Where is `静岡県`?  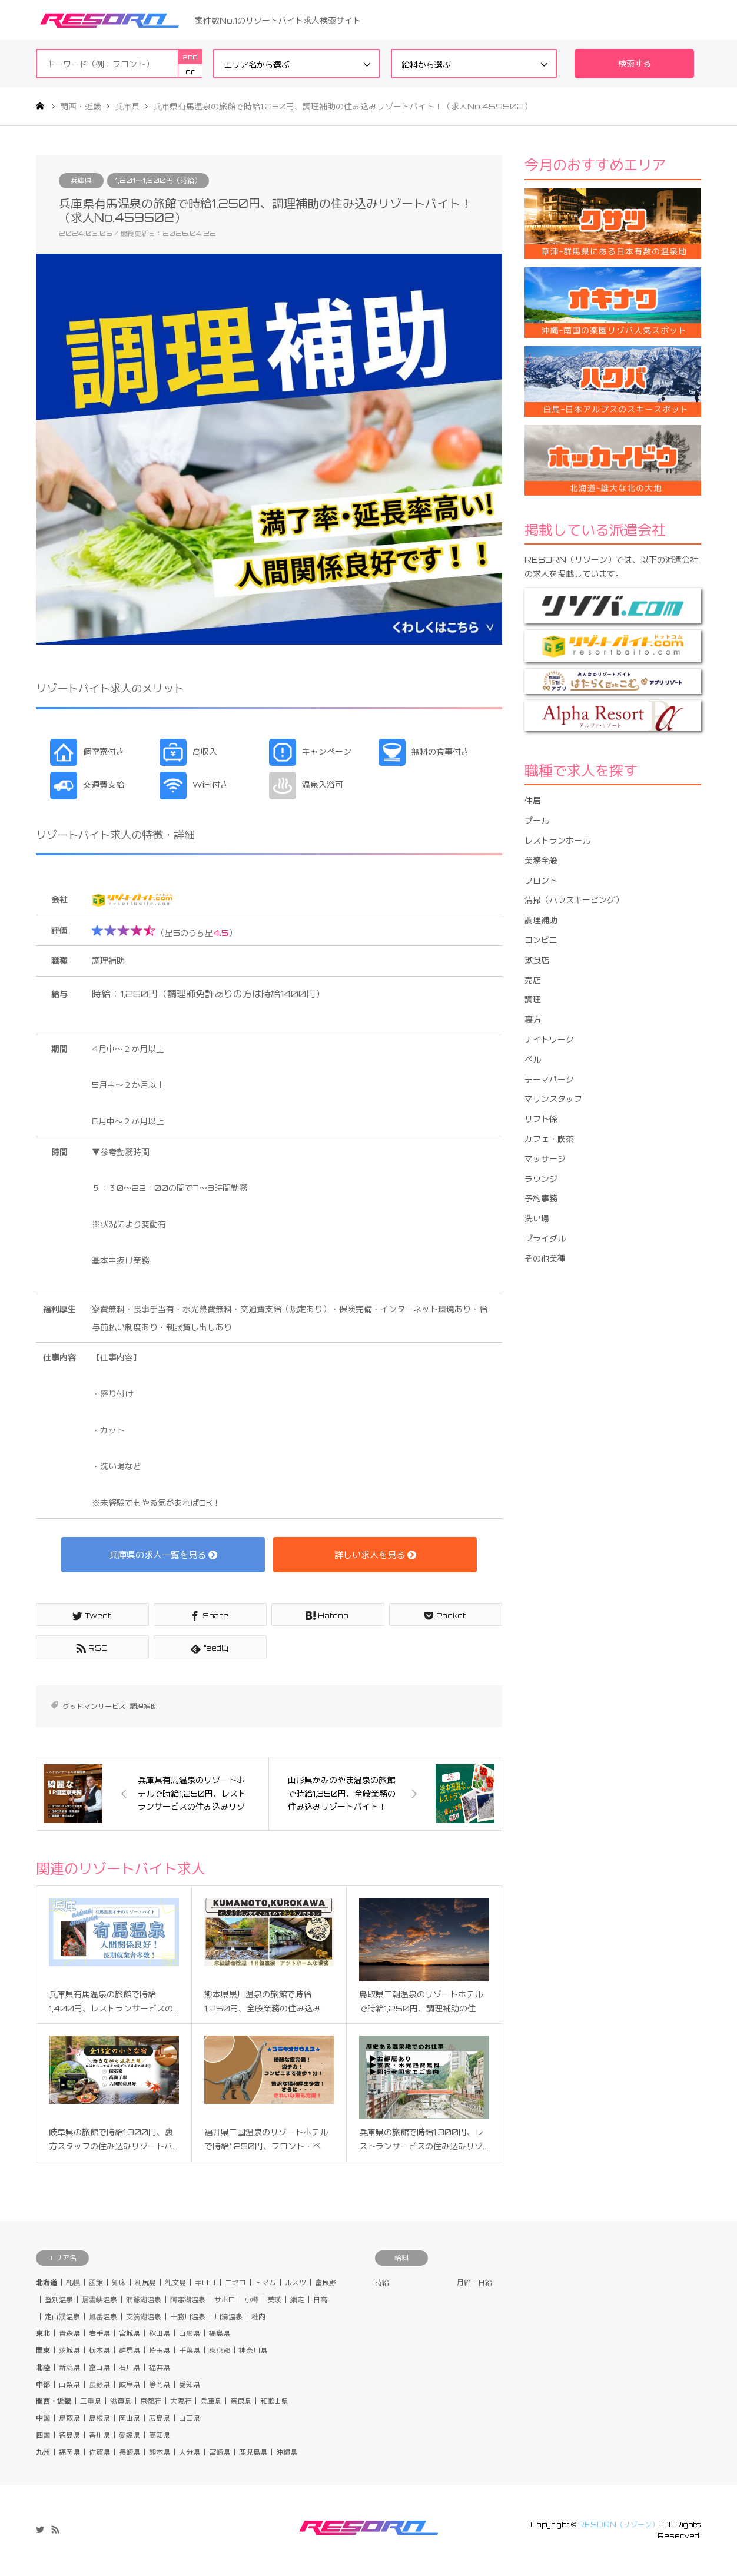
静岡県 is located at coordinates (159, 2384).